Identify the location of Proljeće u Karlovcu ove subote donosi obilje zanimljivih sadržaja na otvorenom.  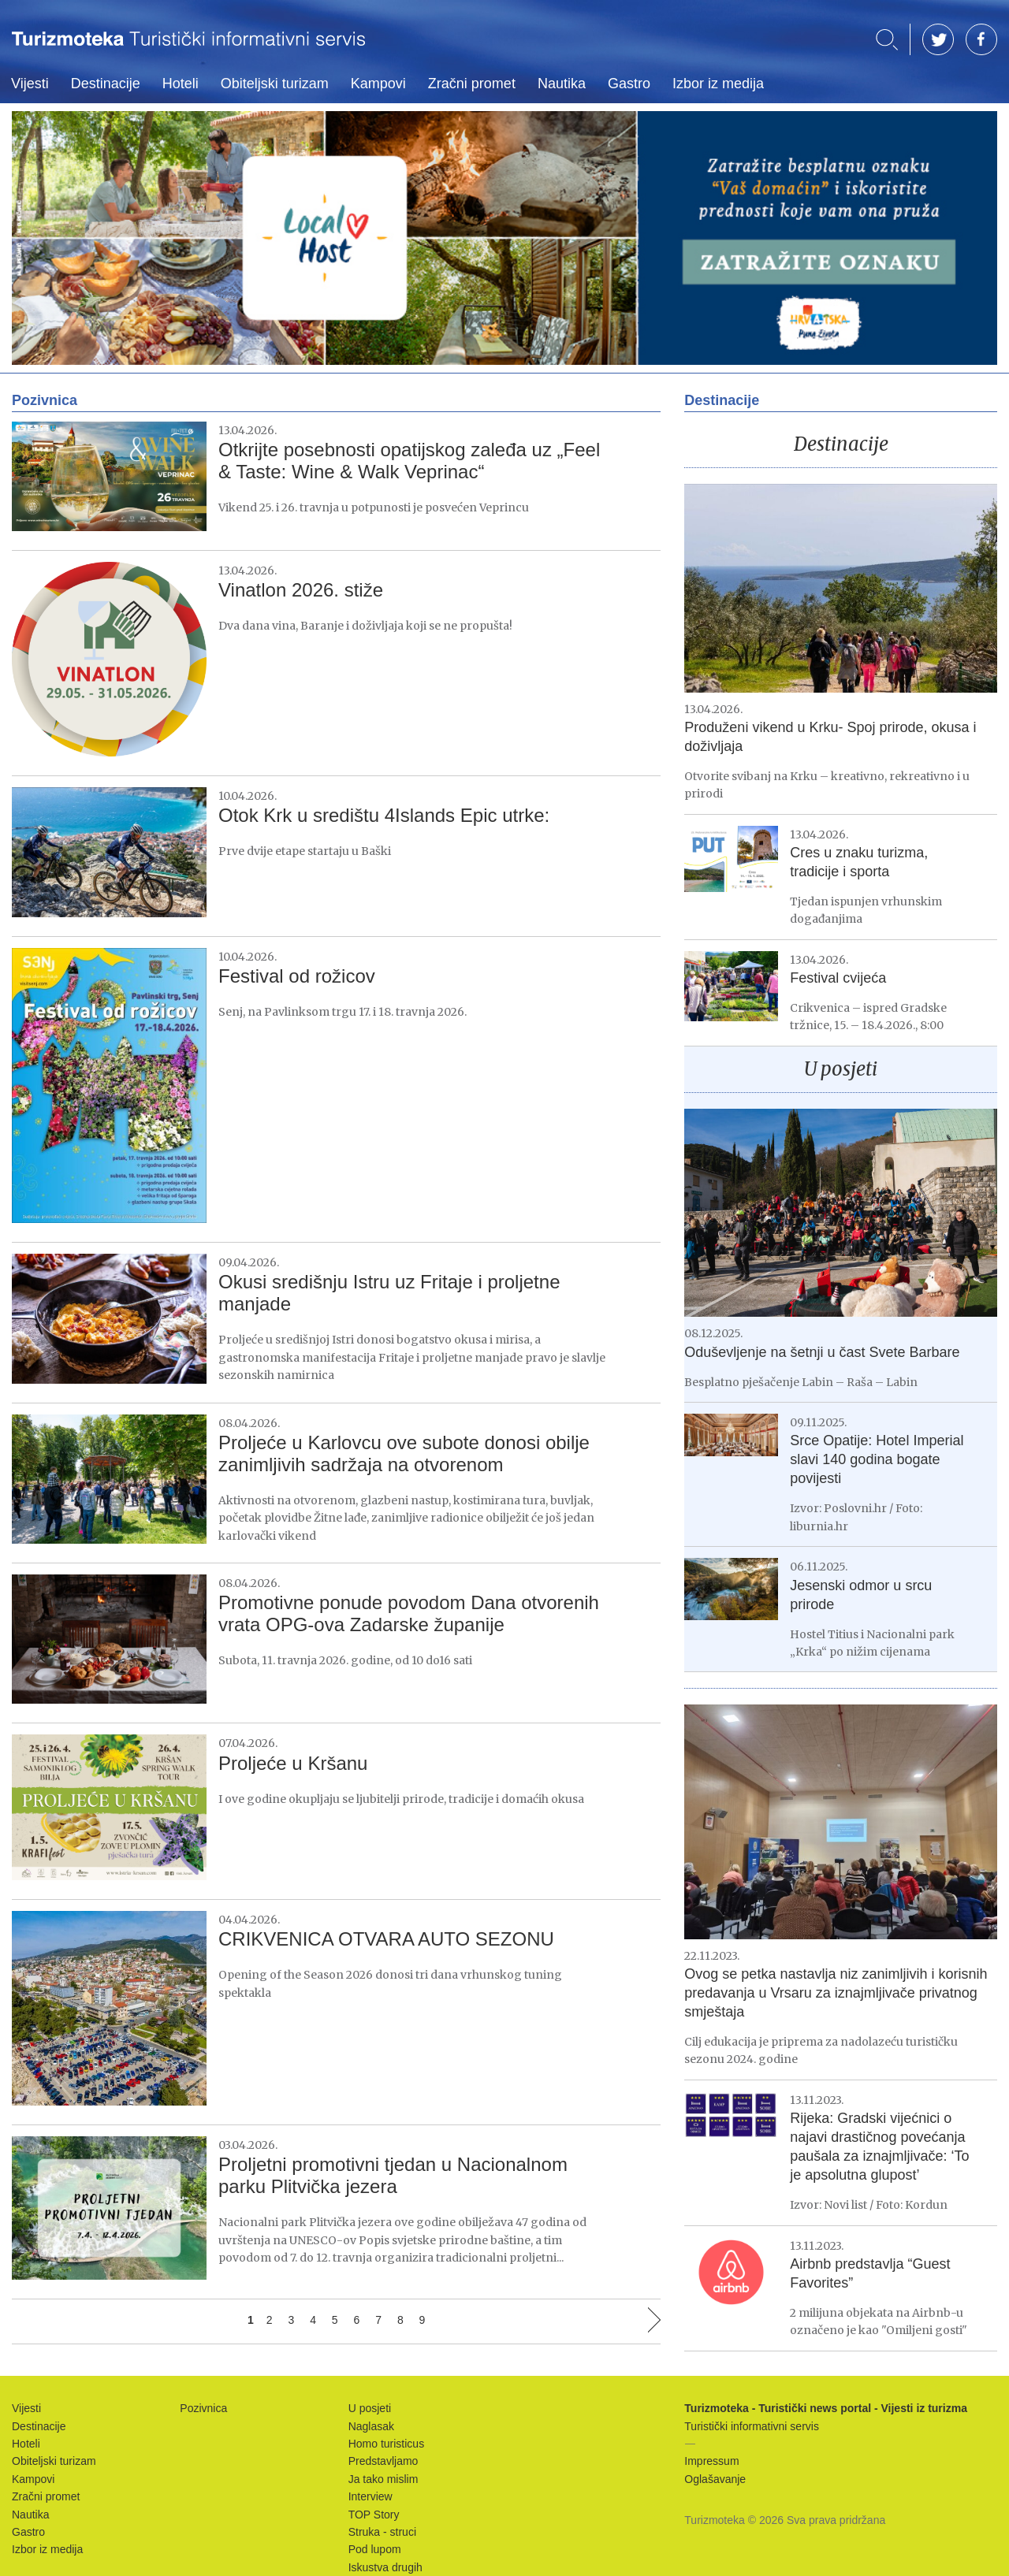
(404, 1453).